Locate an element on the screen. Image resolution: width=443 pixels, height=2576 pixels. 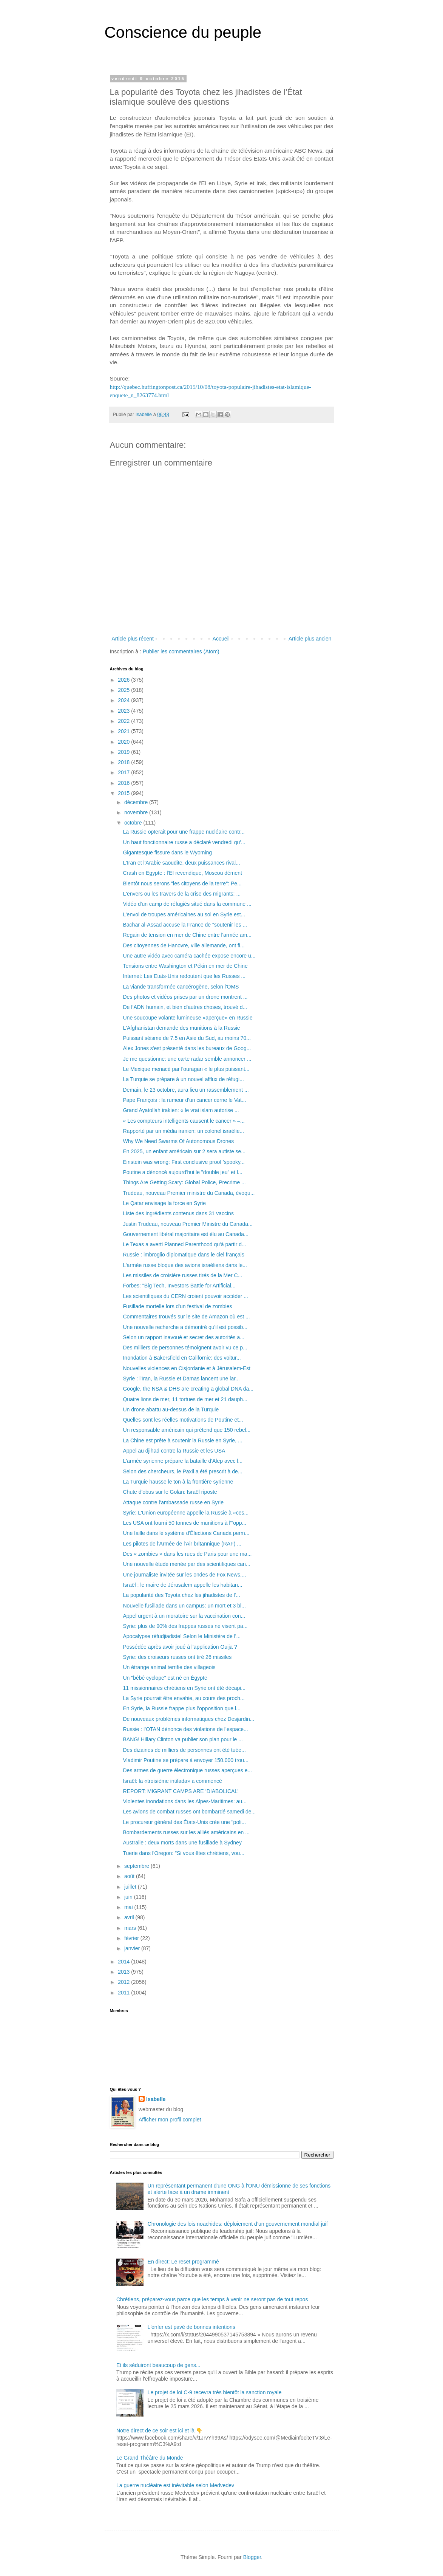
Grand Ayatollah irakien: « le vrai islam autorise ... is located at coordinates (181, 1110).